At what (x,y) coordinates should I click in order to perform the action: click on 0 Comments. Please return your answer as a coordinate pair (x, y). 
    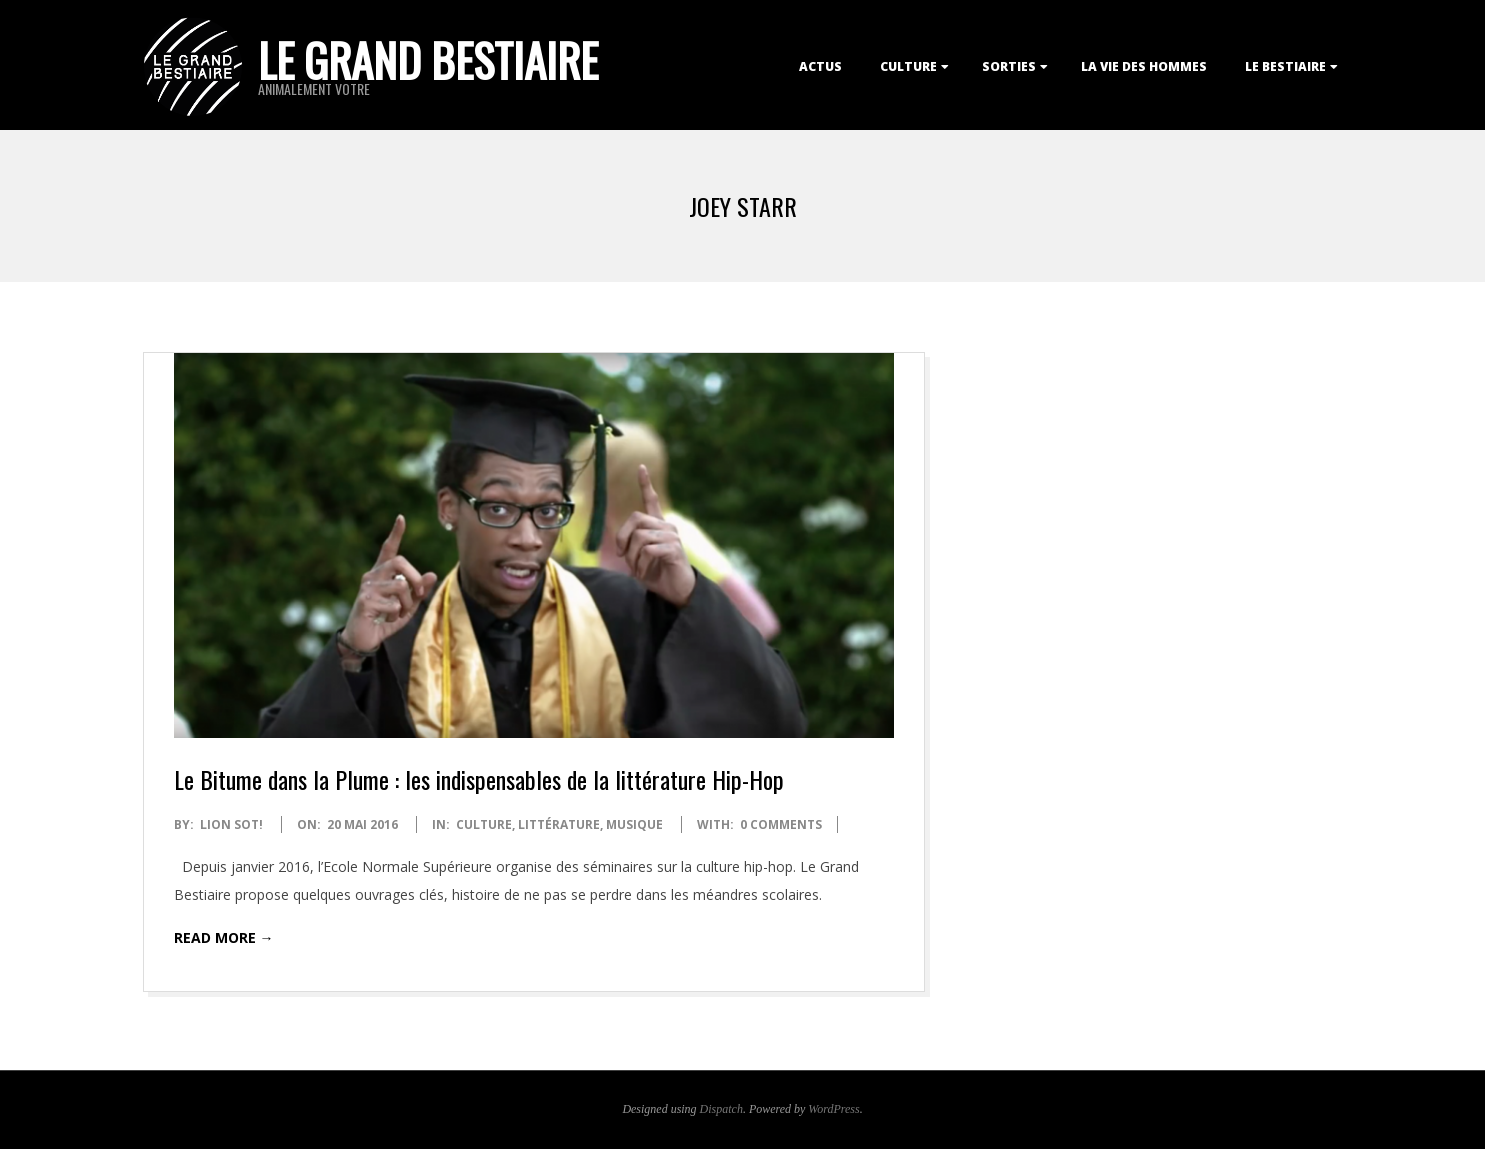
    Looking at the image, I should click on (781, 824).